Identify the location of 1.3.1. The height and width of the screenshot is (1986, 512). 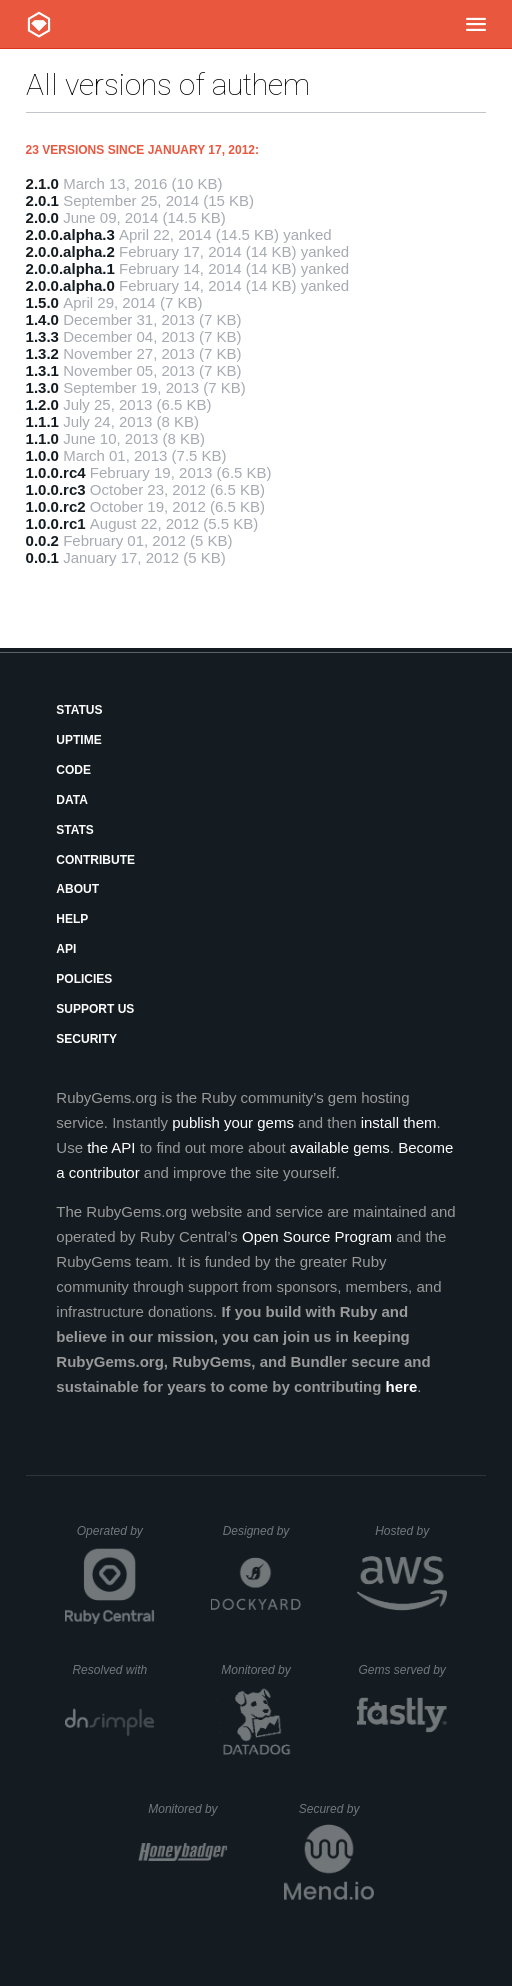
(42, 370).